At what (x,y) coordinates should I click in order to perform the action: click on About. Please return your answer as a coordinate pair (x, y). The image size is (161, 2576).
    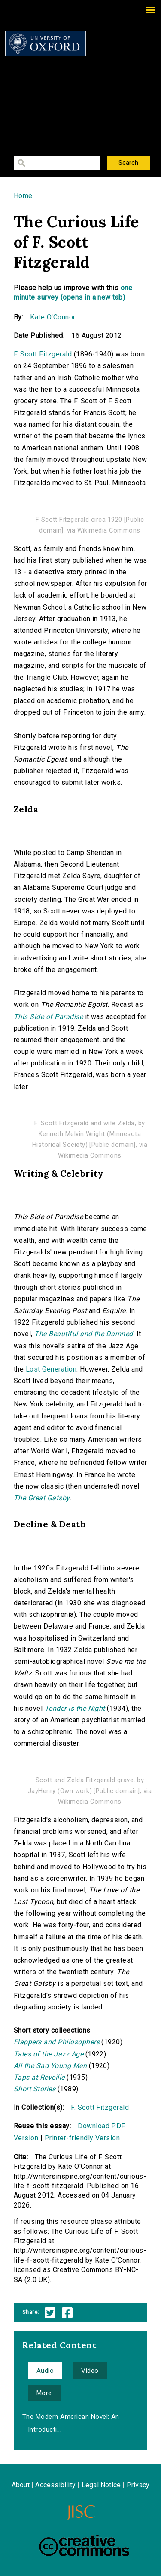
    Looking at the image, I should click on (21, 2485).